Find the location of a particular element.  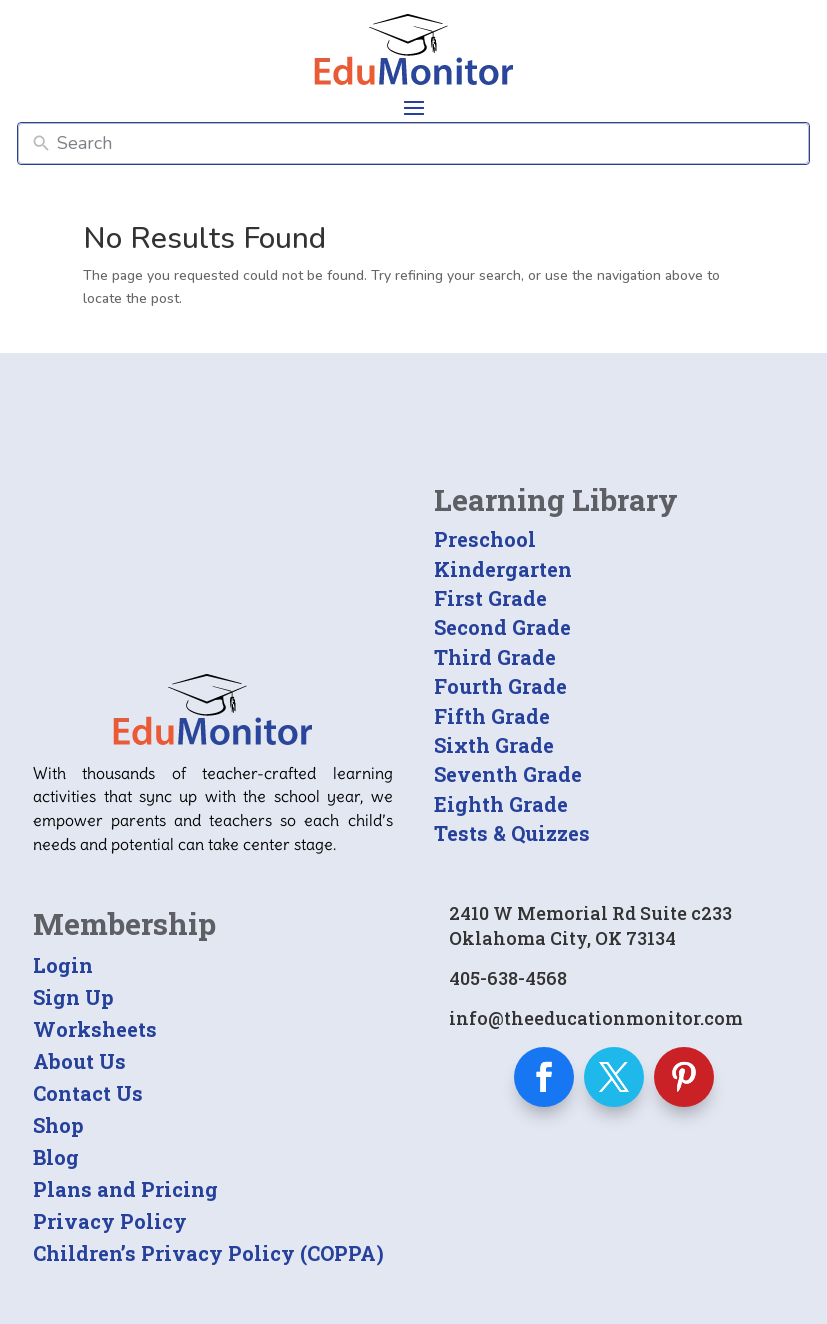

Privacy Policy is located at coordinates (110, 1221).